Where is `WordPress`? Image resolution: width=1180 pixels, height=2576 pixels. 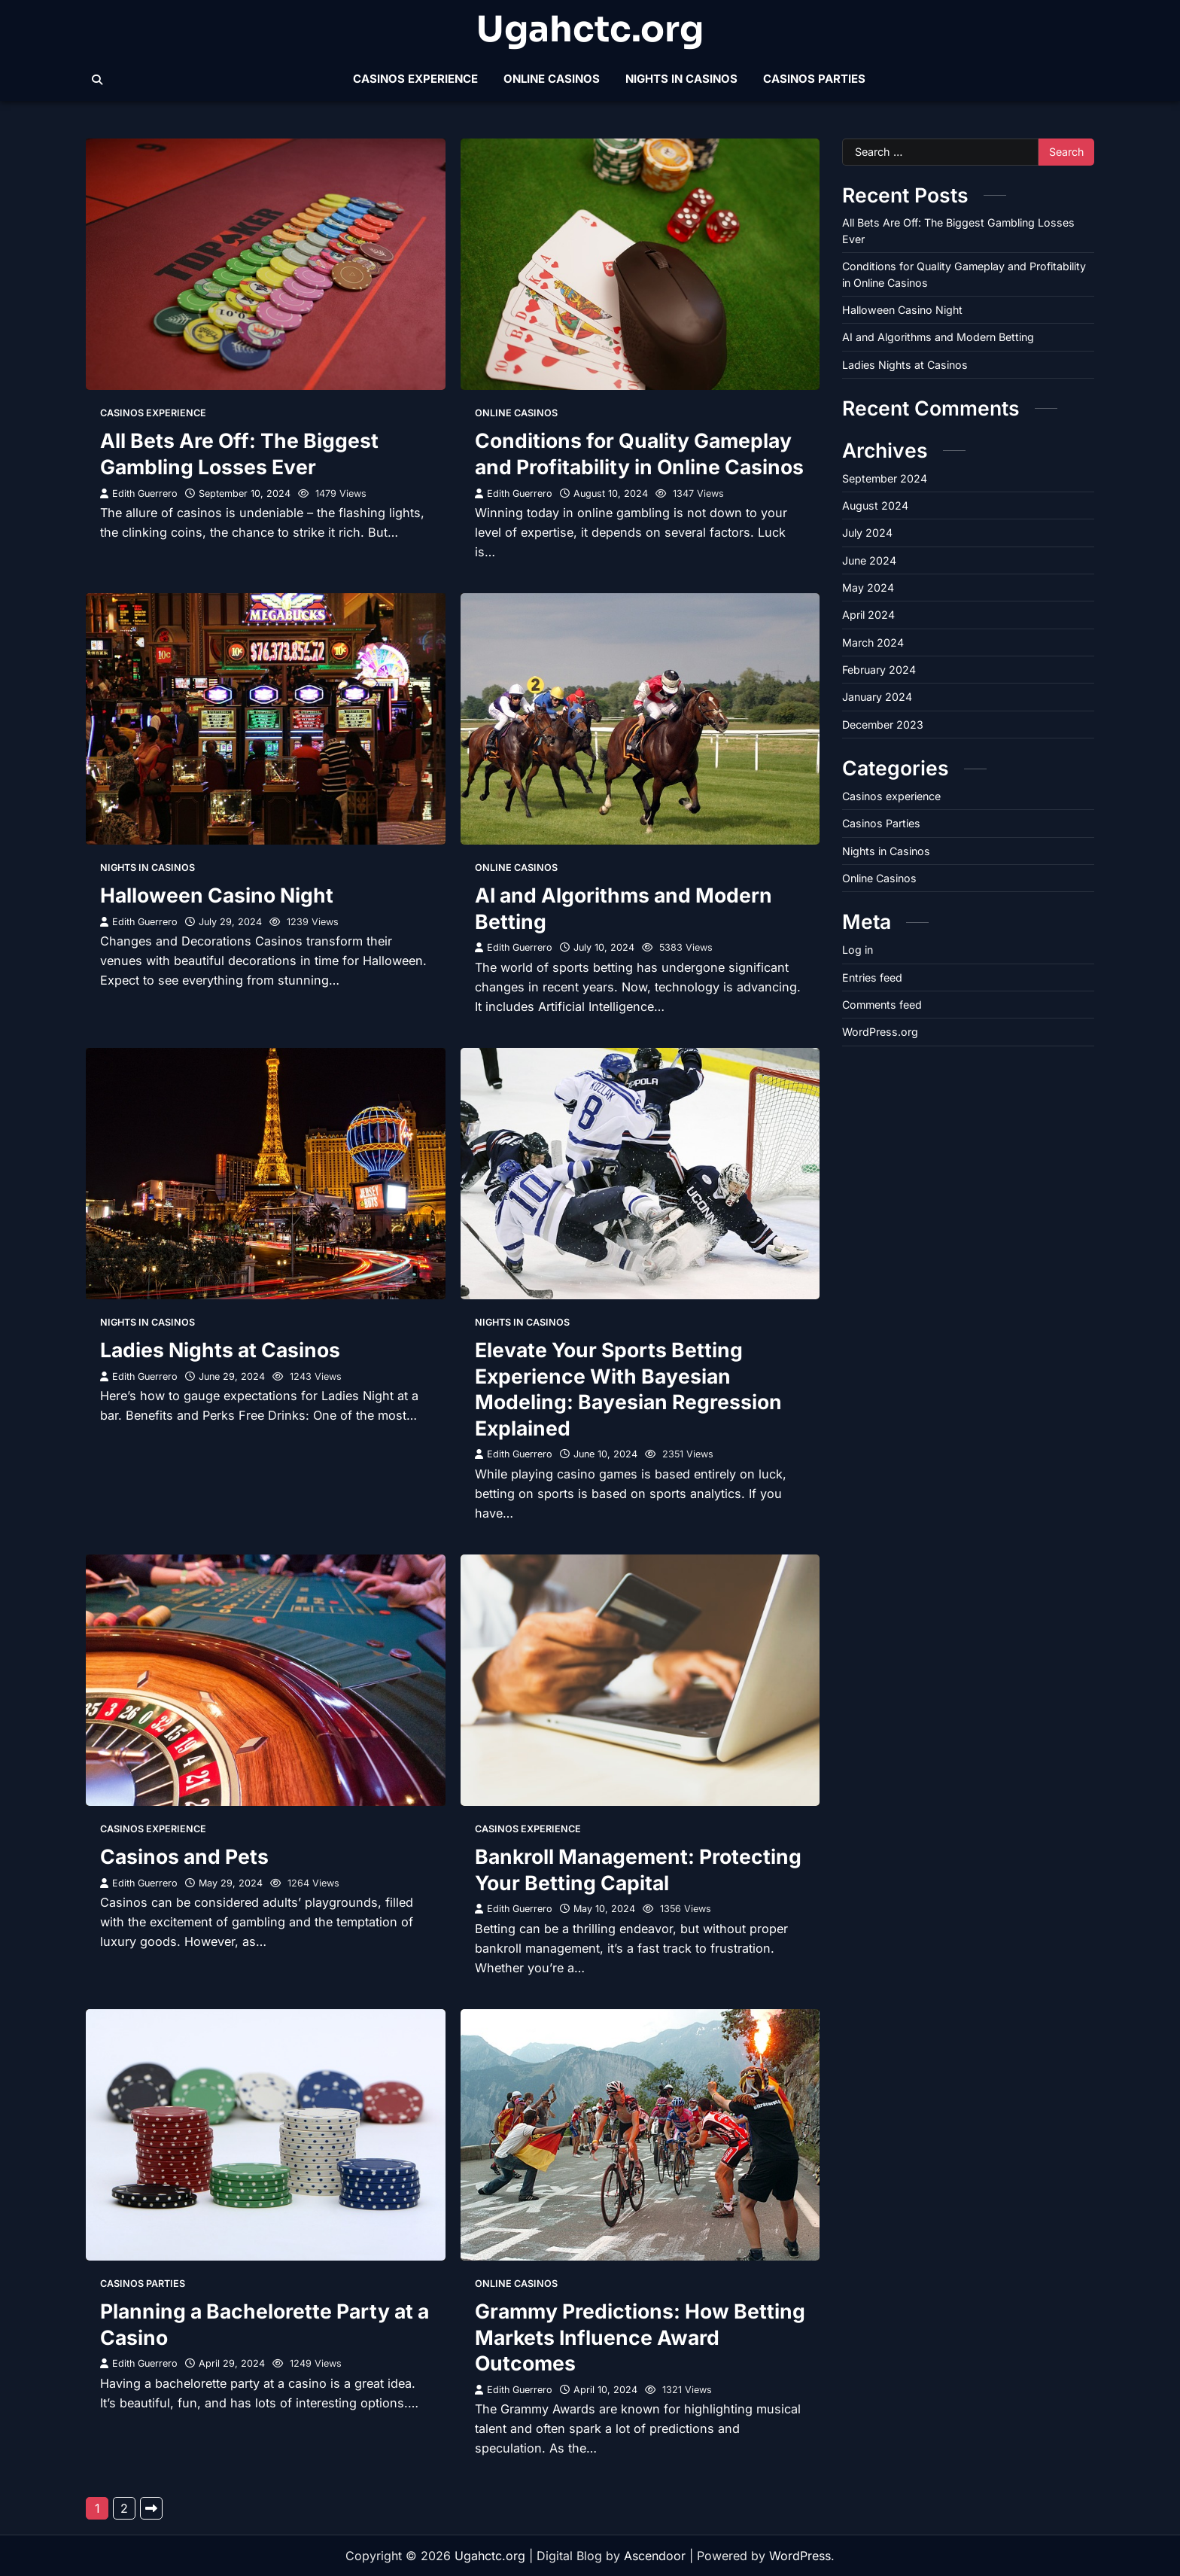 WordPress is located at coordinates (800, 2555).